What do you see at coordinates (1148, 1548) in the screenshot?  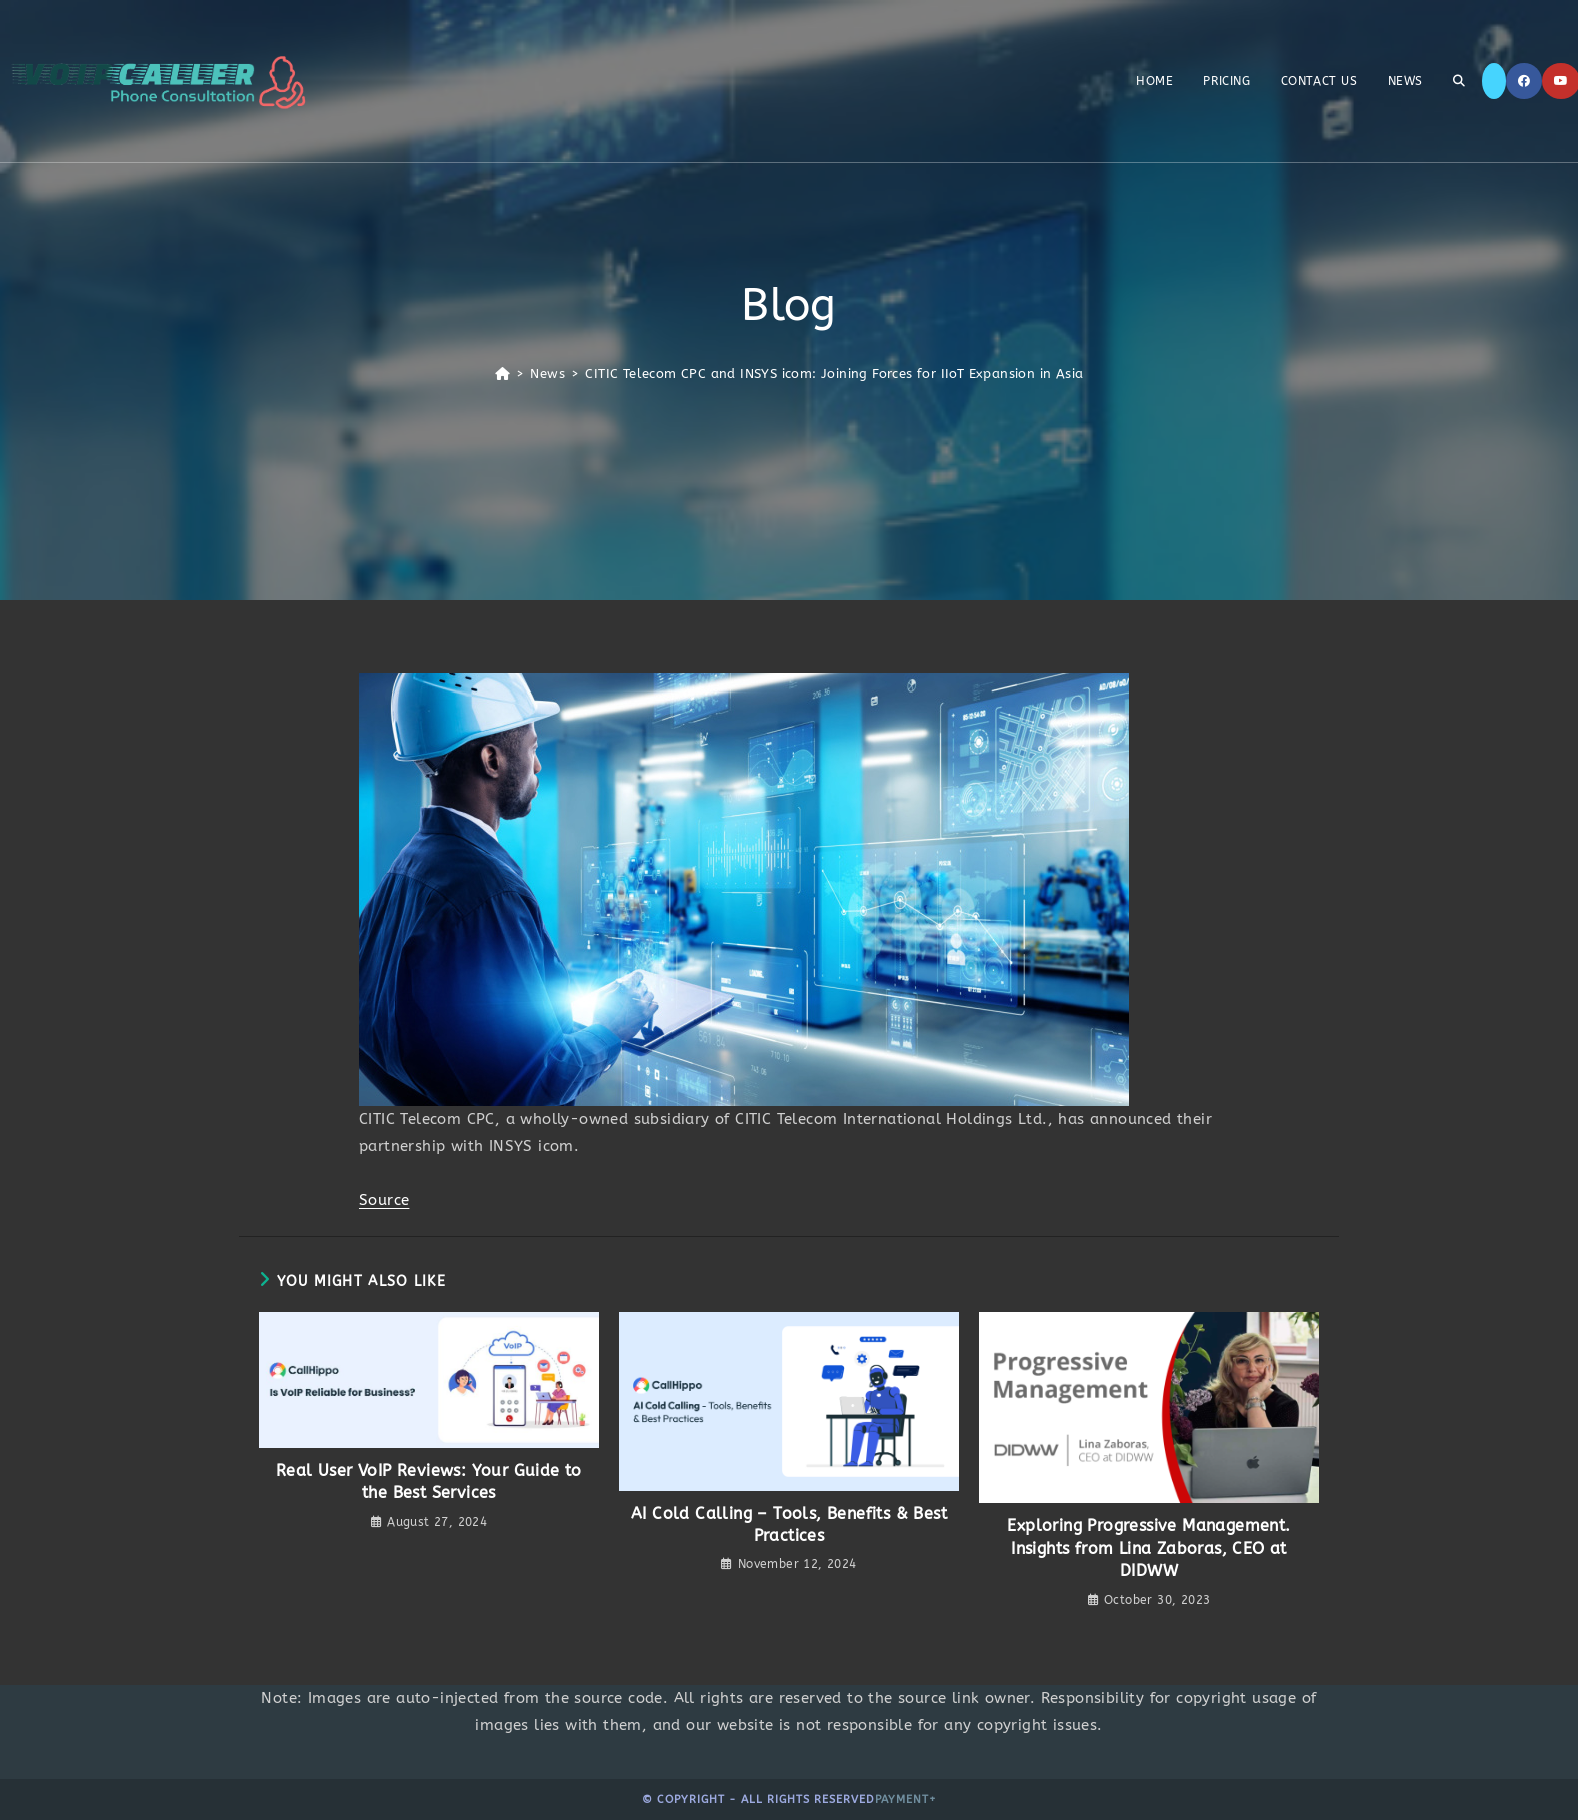 I see `Exploring Progressive Management. Insights from Lina Zaboras, CEO at DIDWW` at bounding box center [1148, 1548].